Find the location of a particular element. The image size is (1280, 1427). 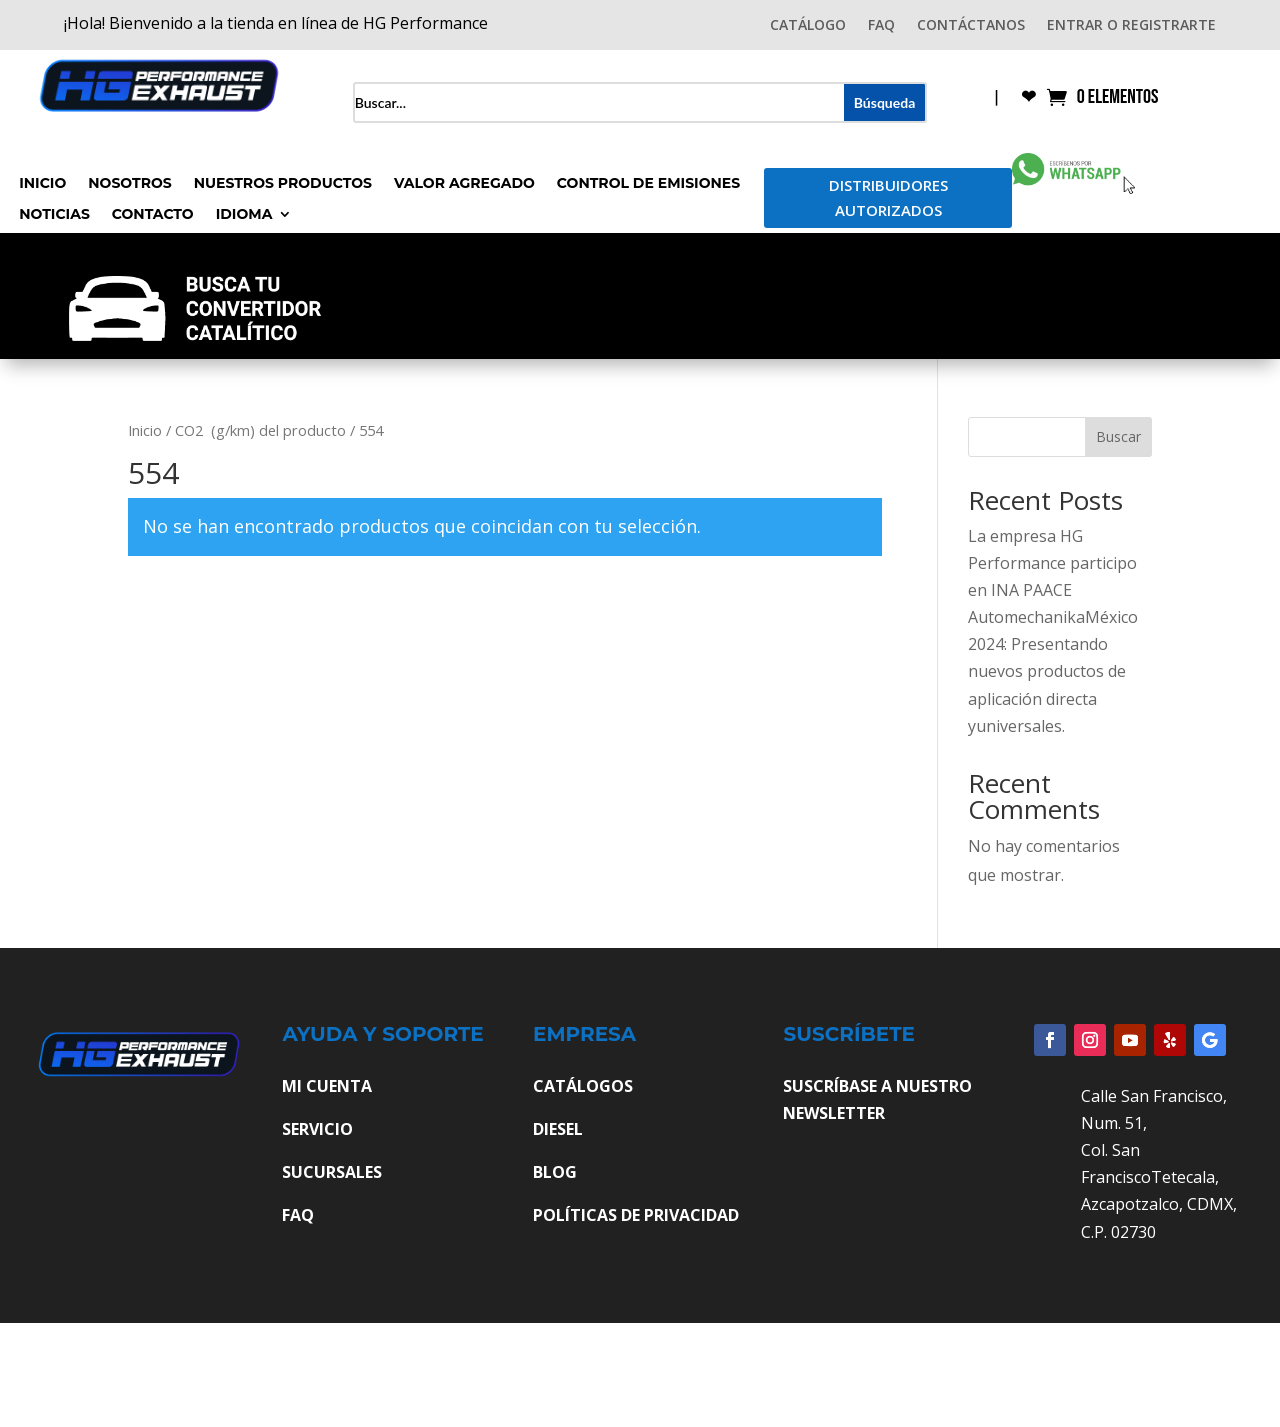

Nosotros is located at coordinates (129, 184).